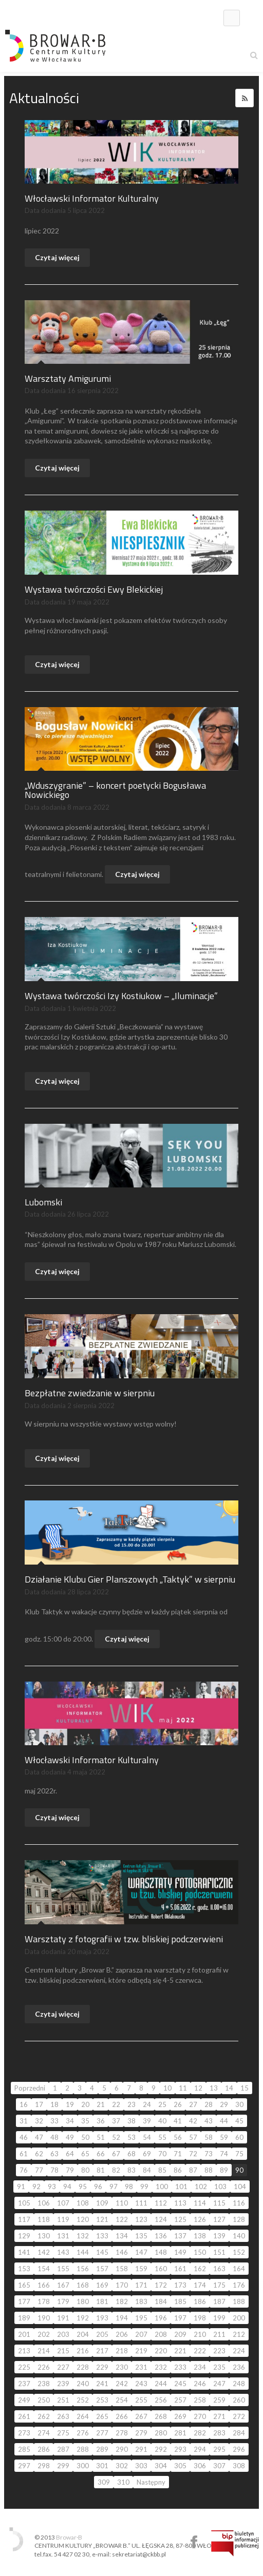  Describe the element at coordinates (70, 2121) in the screenshot. I see `34` at that location.